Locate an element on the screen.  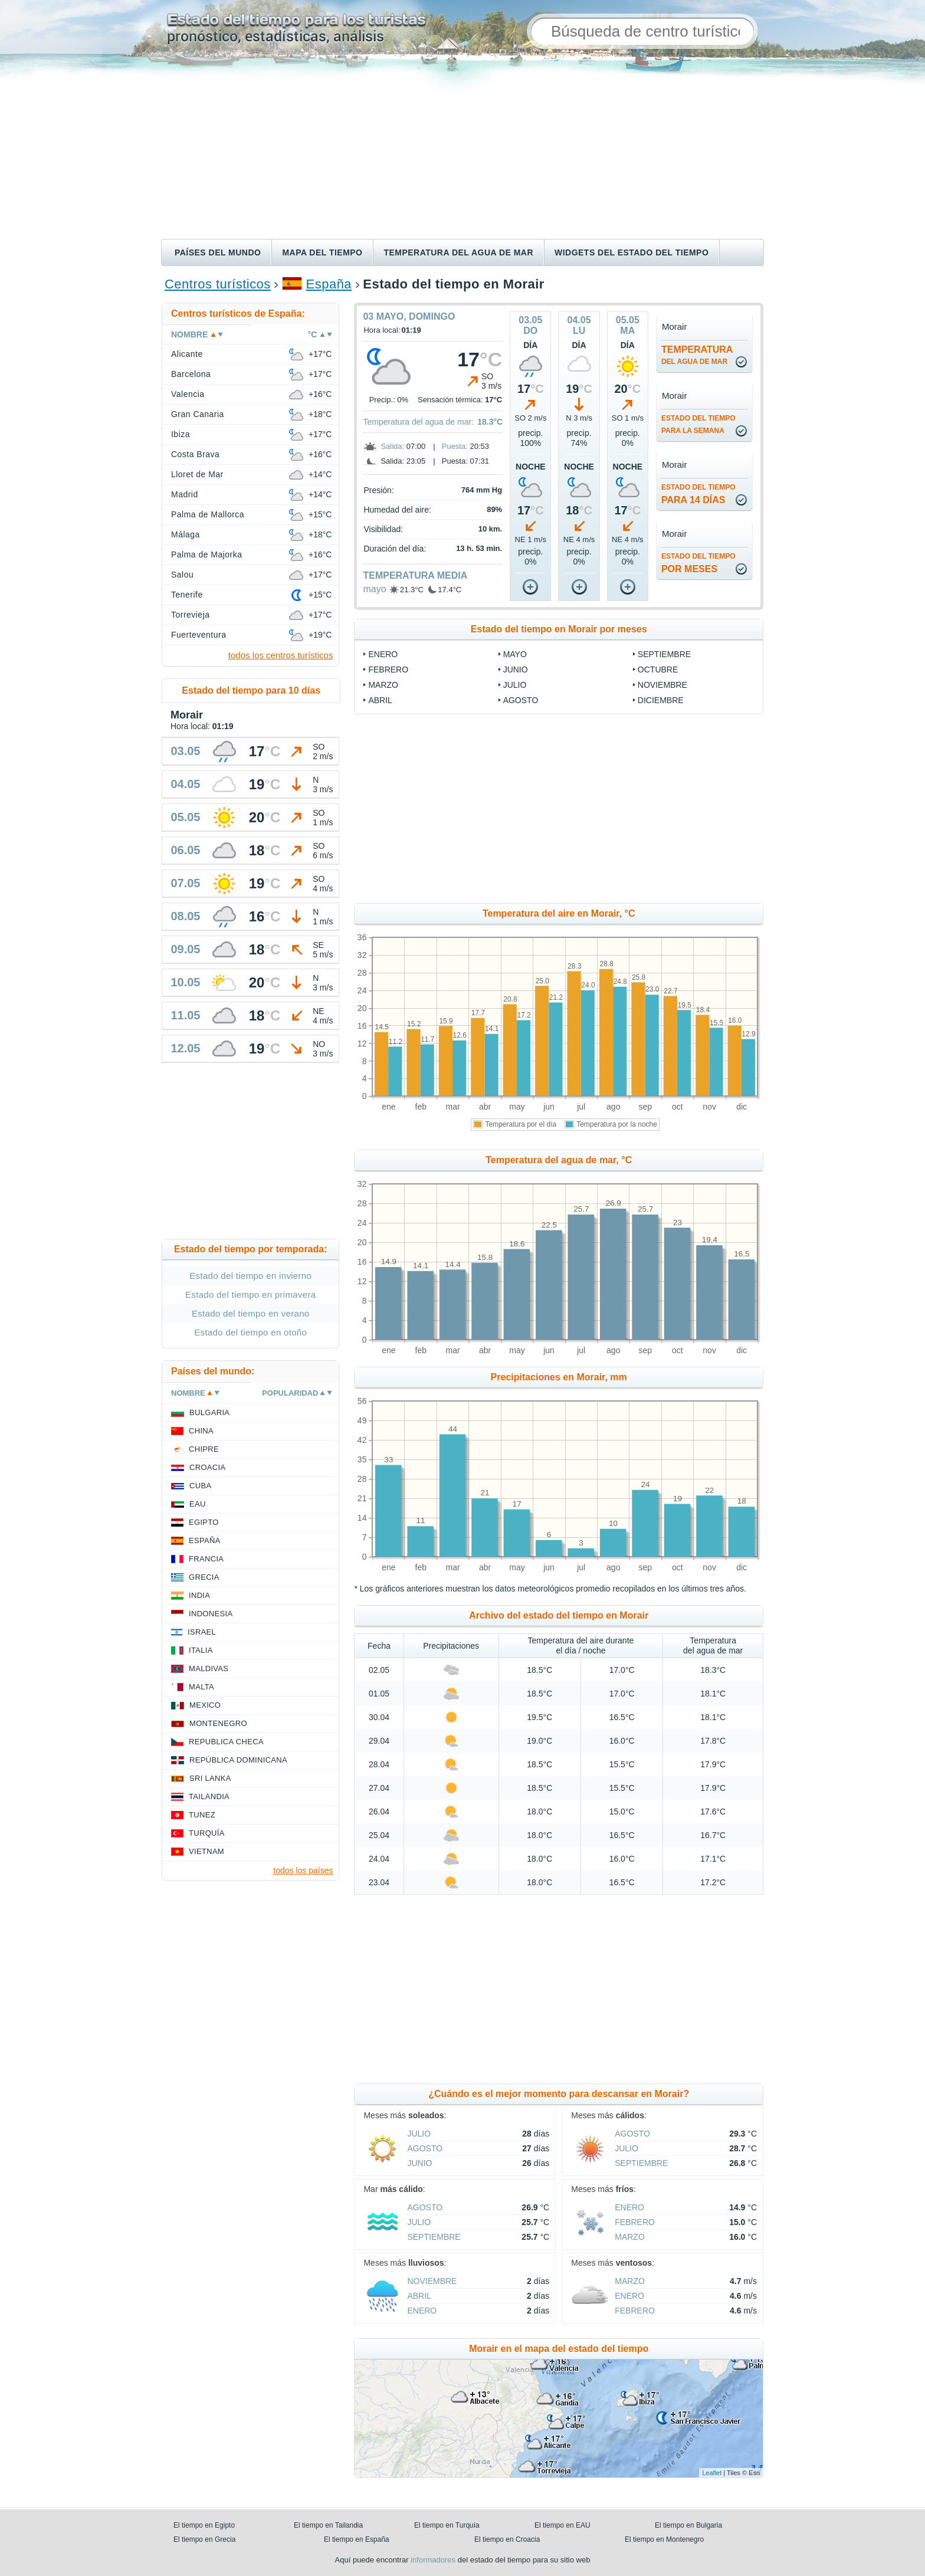
Estado del tiempo en Morair por meses is located at coordinates (559, 629).